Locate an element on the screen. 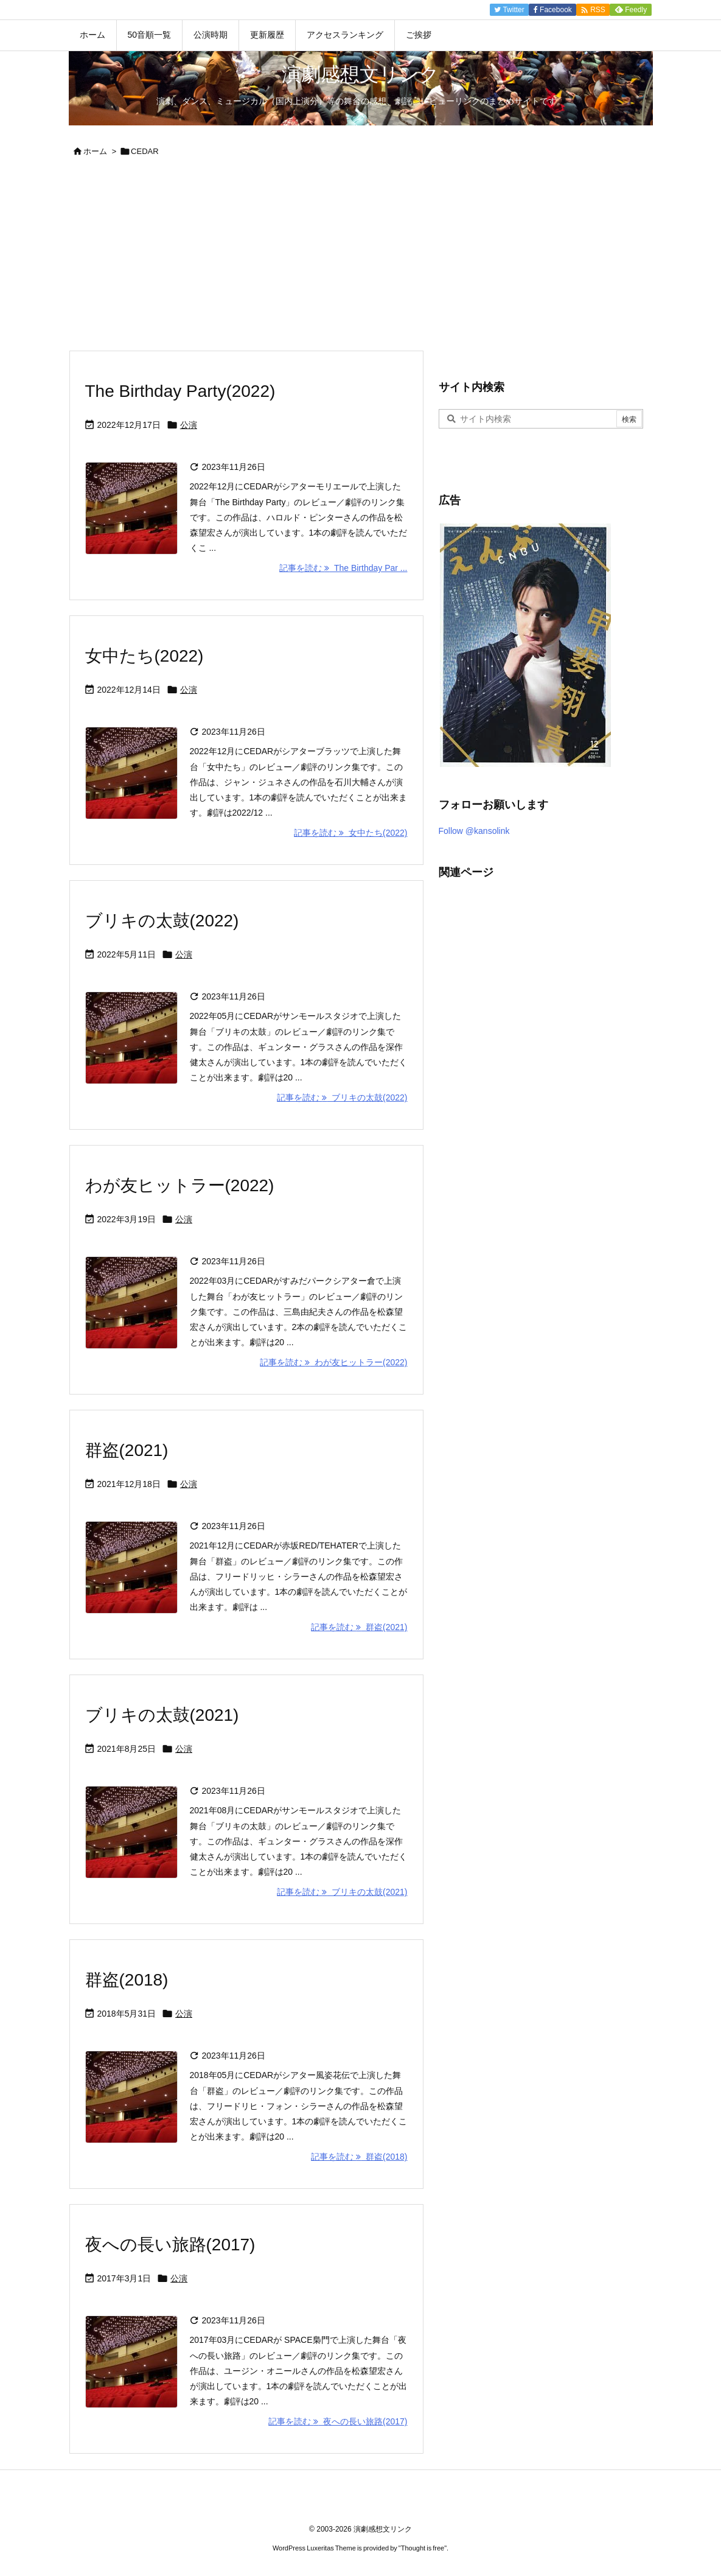 Image resolution: width=721 pixels, height=2576 pixels. ブリキの太鼓(2022) is located at coordinates (162, 920).